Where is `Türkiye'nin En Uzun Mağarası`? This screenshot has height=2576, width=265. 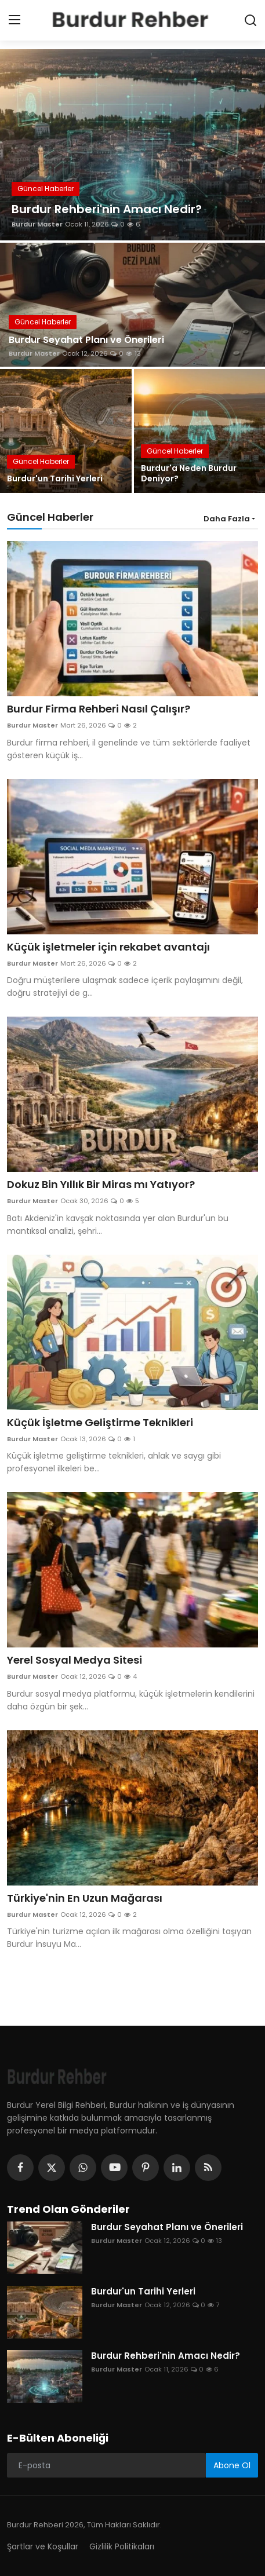 Türkiye'nin En Uzun Mağarası is located at coordinates (84, 1898).